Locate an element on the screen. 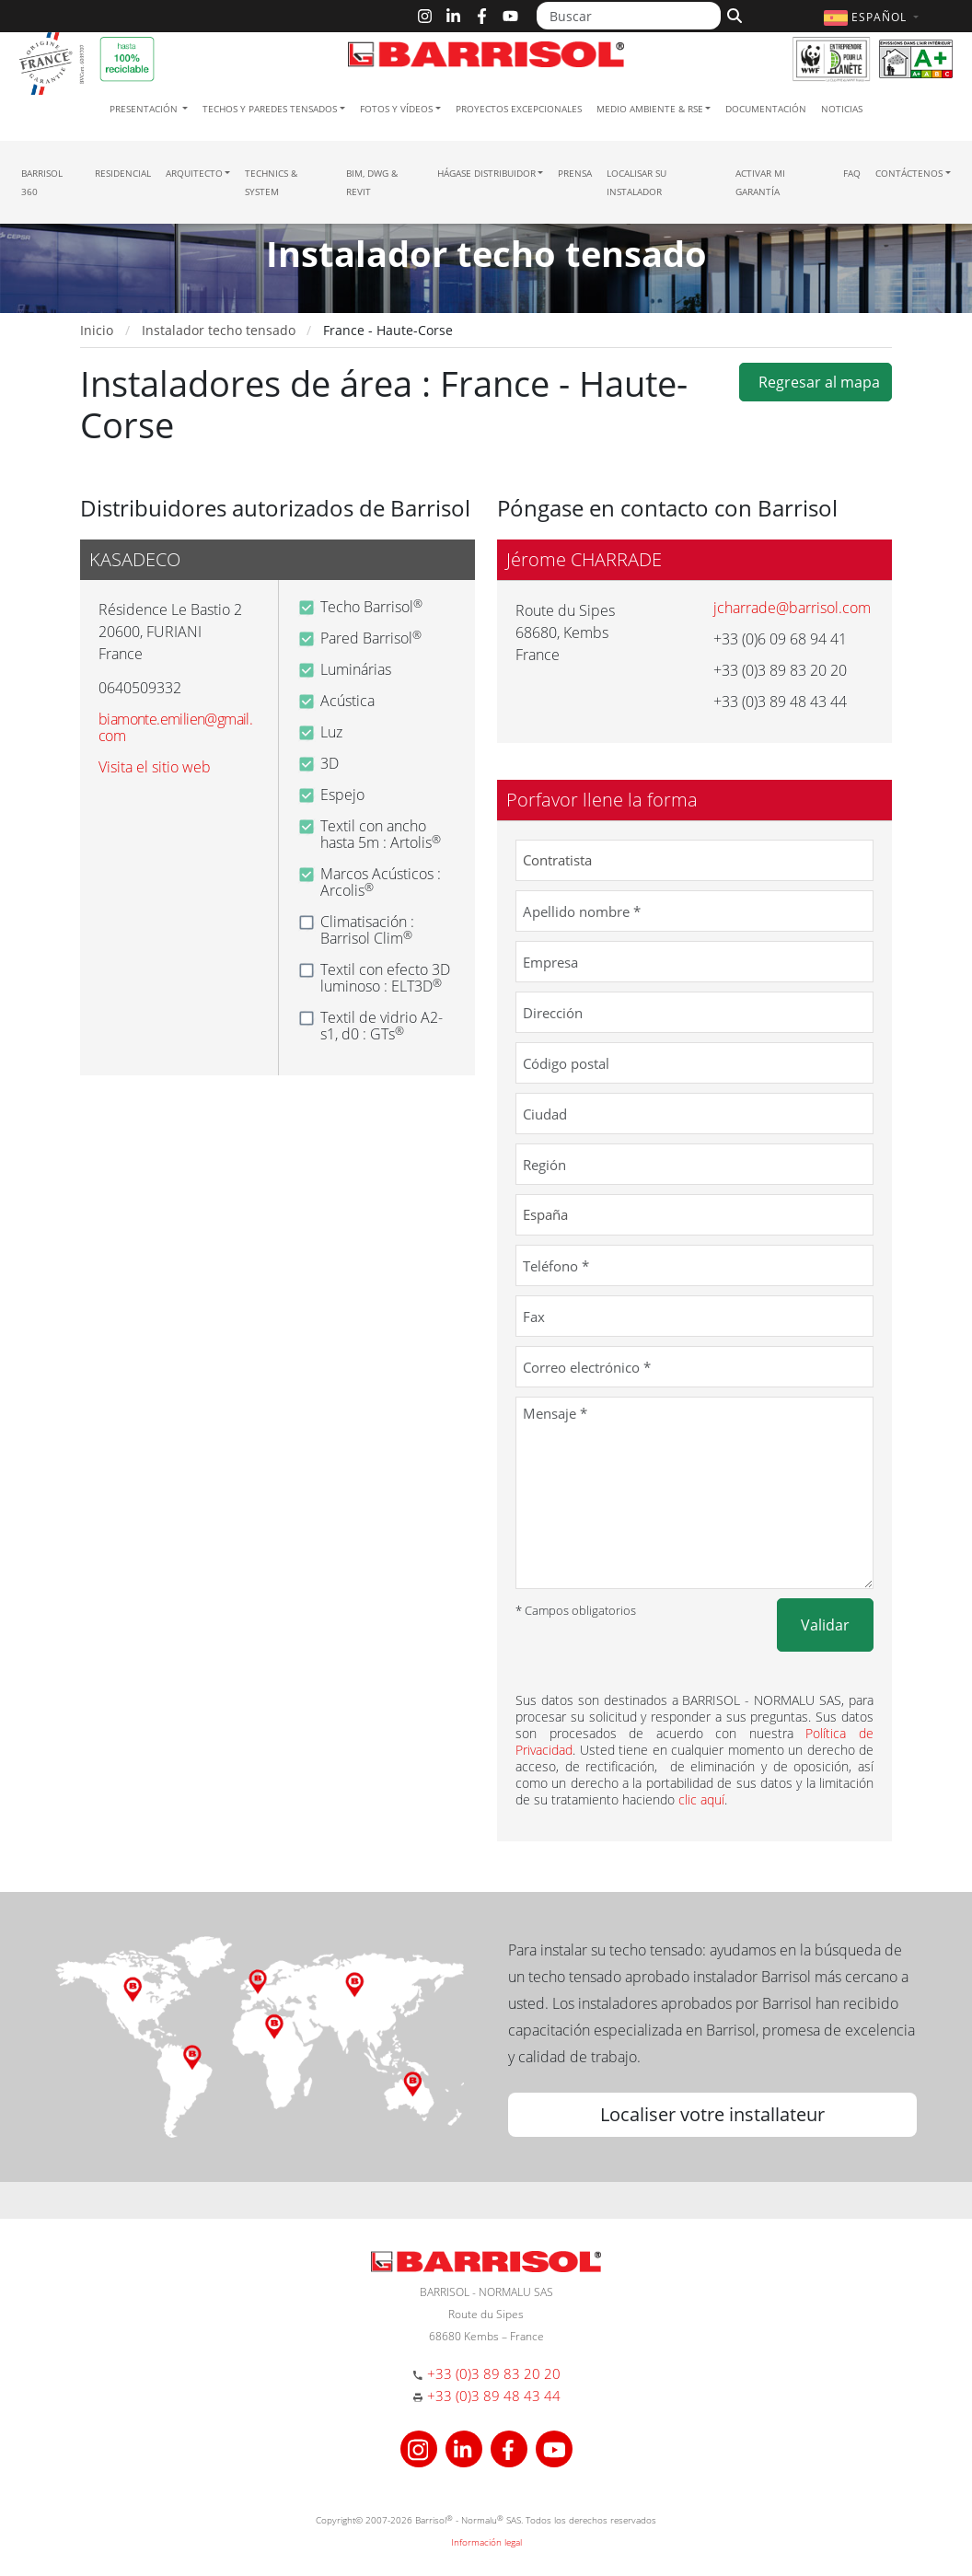  Fotos y Vídeos [button] is located at coordinates (396, 108).